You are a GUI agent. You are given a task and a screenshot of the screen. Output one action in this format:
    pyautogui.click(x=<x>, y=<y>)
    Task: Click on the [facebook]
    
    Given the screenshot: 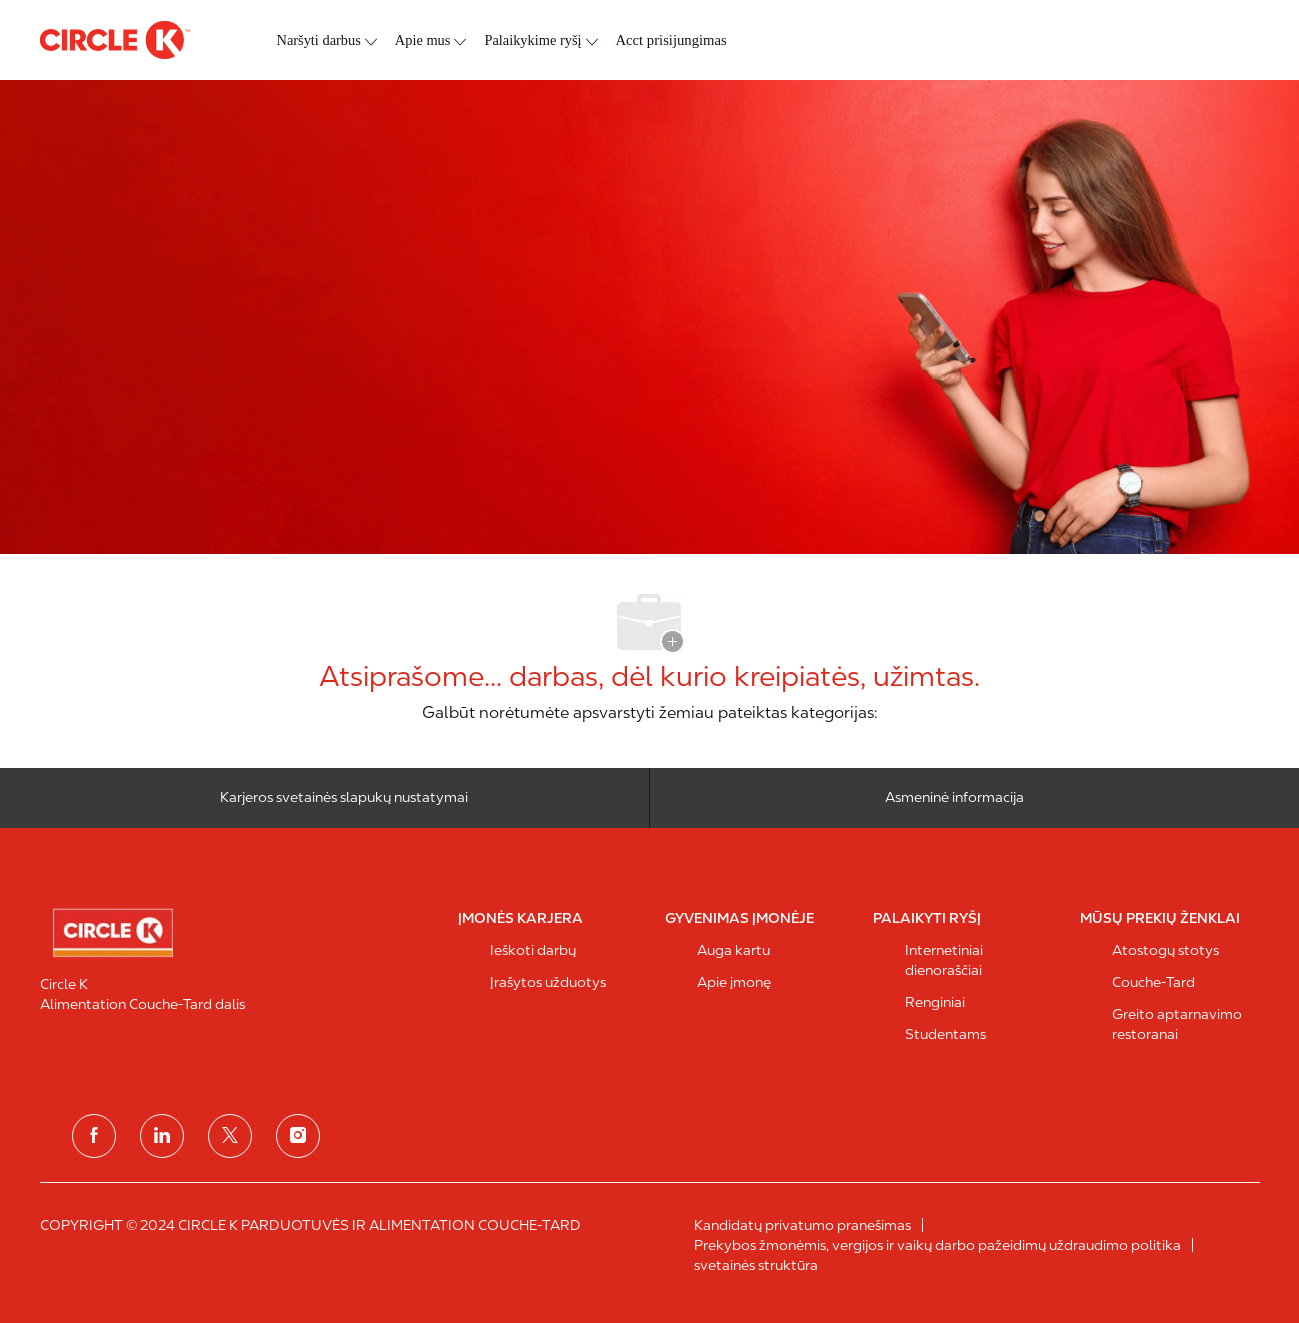 What is the action you would take?
    pyautogui.click(x=94, y=1136)
    